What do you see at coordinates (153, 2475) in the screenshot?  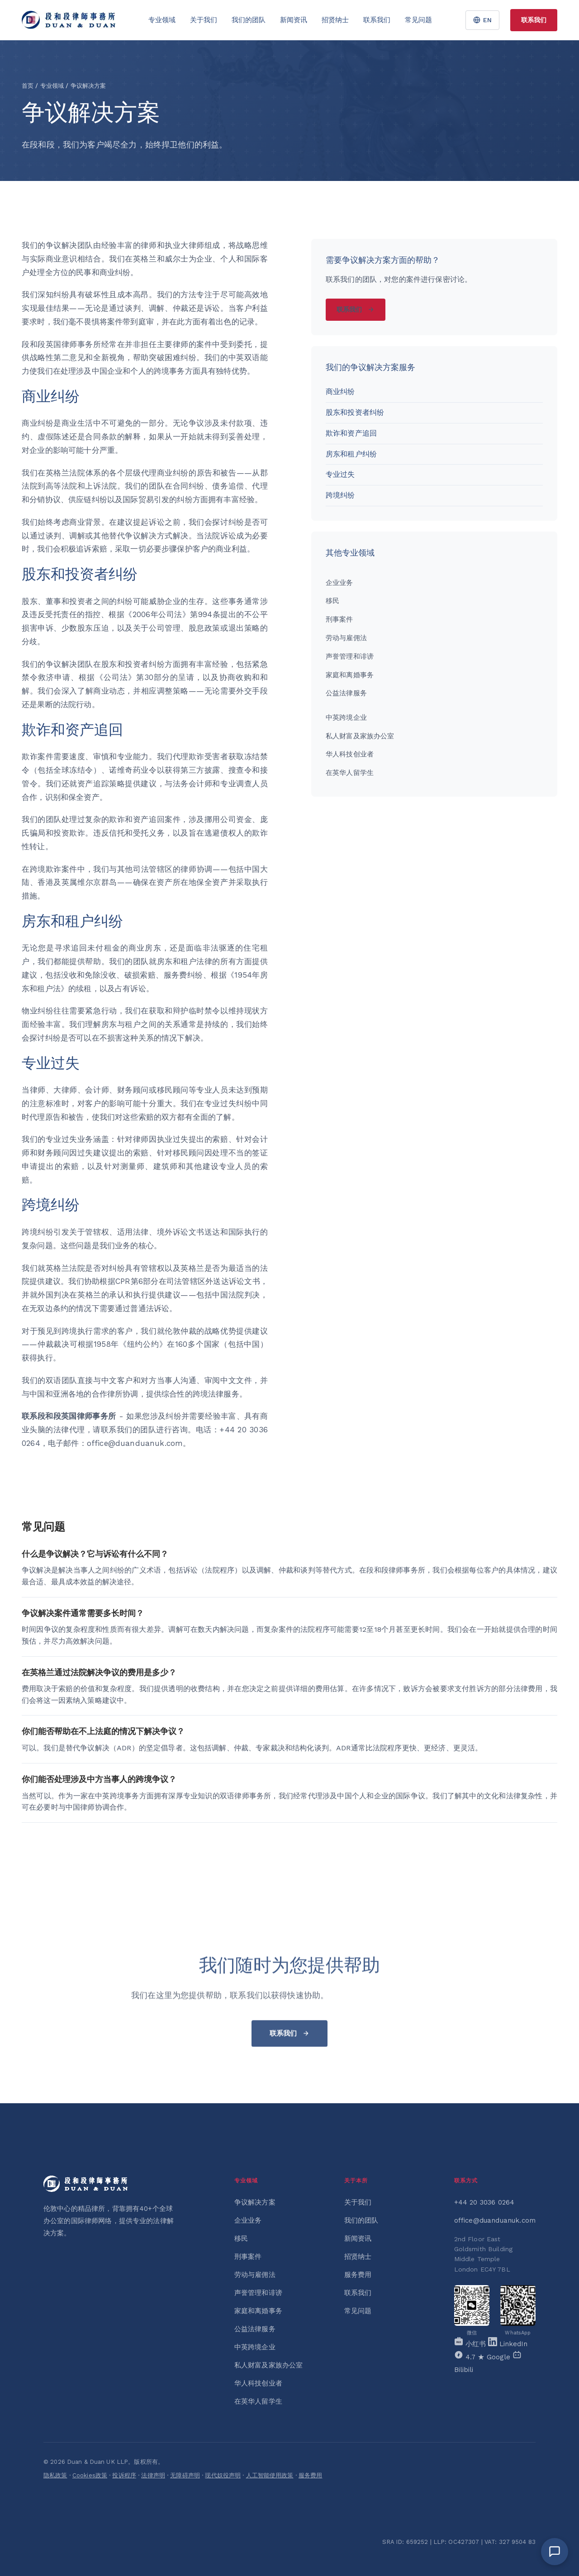 I see `法律声明` at bounding box center [153, 2475].